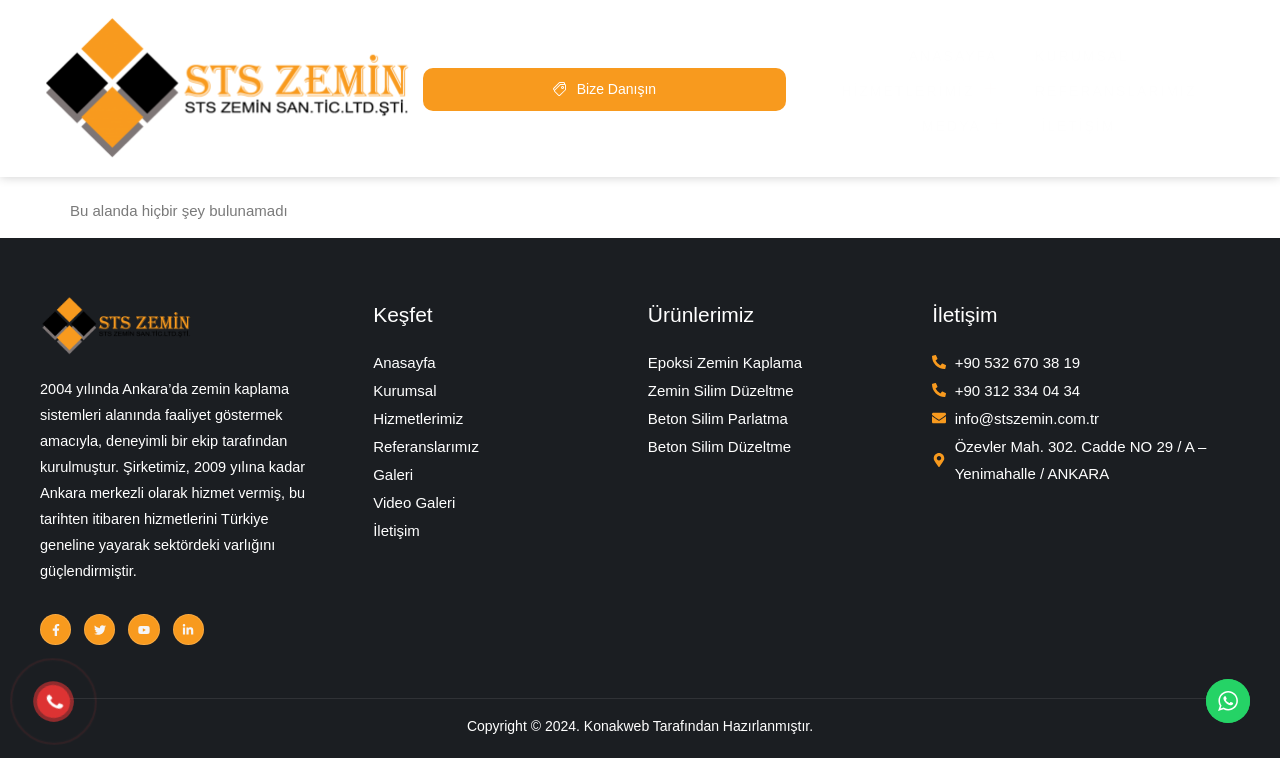  I want to click on Copyright © 2024. Konakweb Tarafından Hazırlanmıştır., so click(640, 729).